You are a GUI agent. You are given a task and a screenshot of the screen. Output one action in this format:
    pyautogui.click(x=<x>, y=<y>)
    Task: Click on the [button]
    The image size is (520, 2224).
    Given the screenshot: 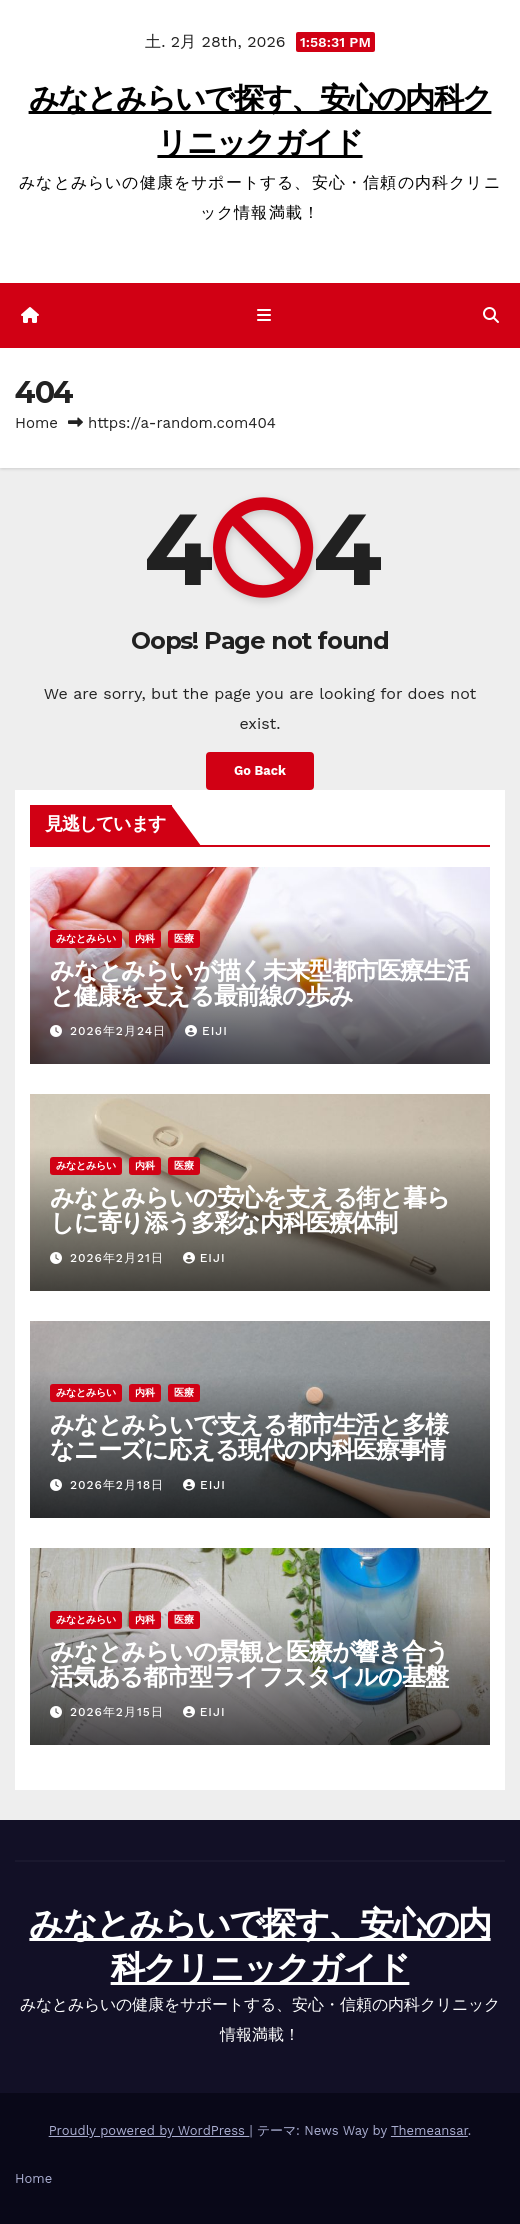 What is the action you would take?
    pyautogui.click(x=491, y=315)
    